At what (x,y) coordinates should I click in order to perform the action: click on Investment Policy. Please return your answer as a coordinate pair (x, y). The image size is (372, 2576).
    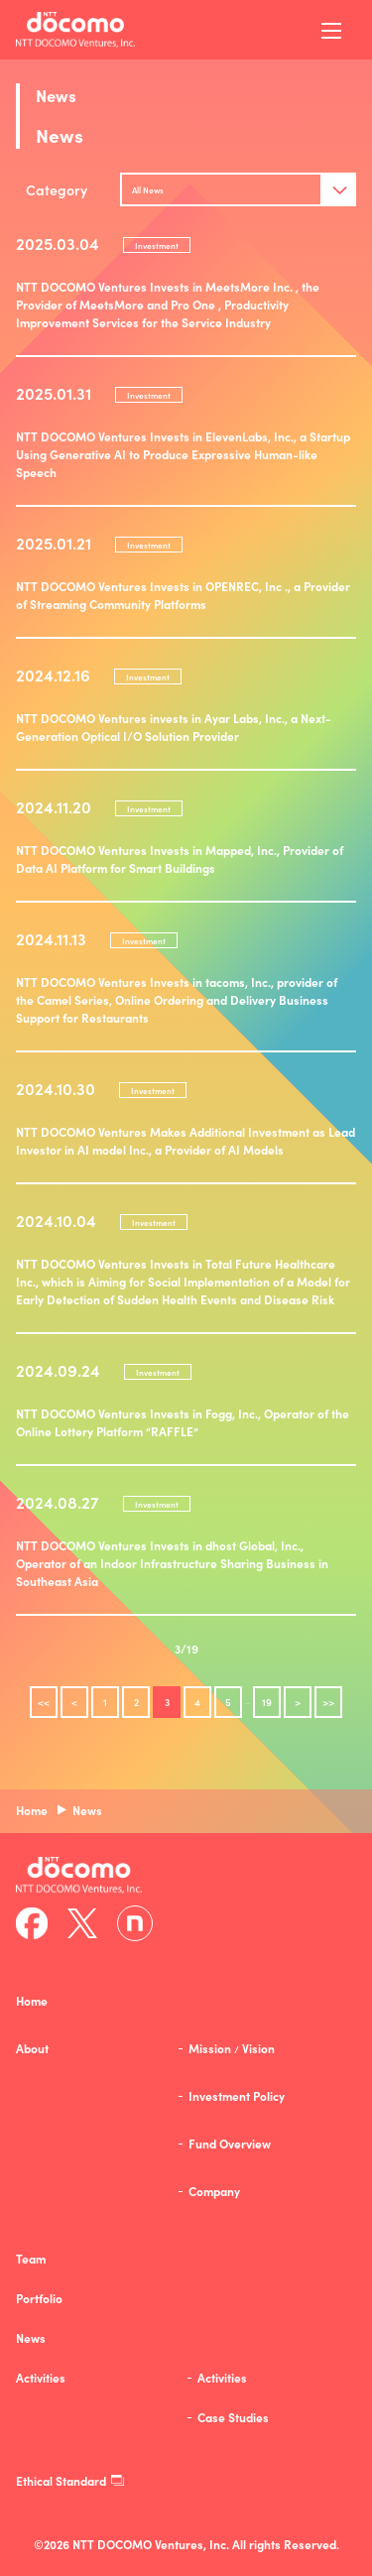
    Looking at the image, I should click on (236, 2096).